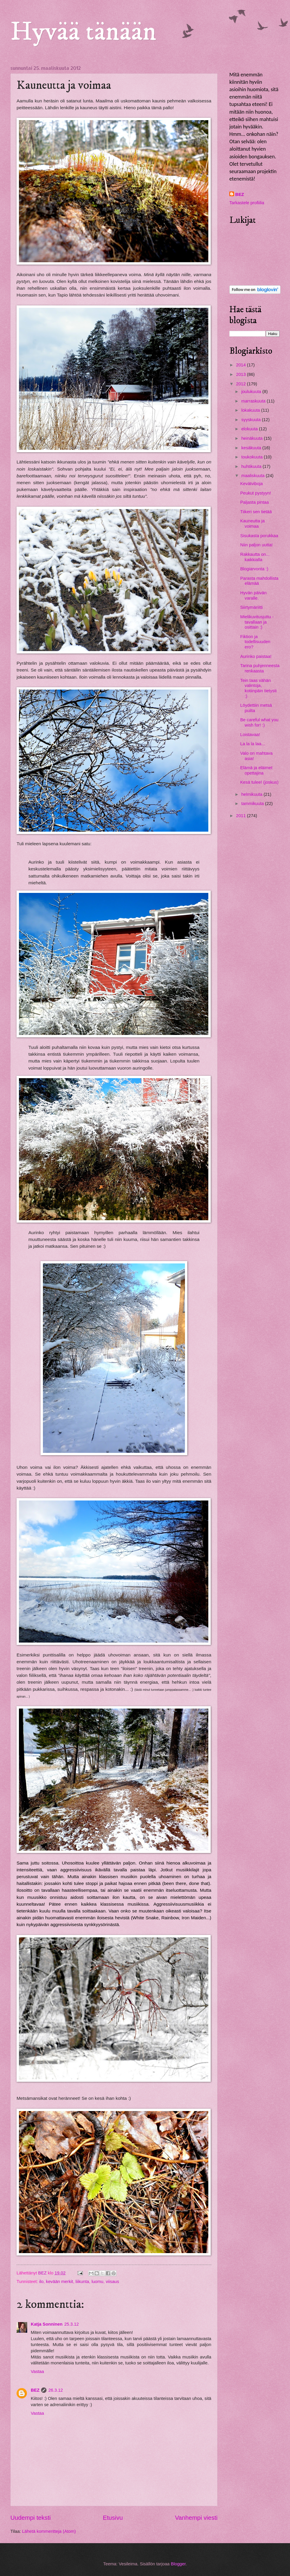  What do you see at coordinates (253, 595) in the screenshot?
I see `Hyvän päivän varalle.` at bounding box center [253, 595].